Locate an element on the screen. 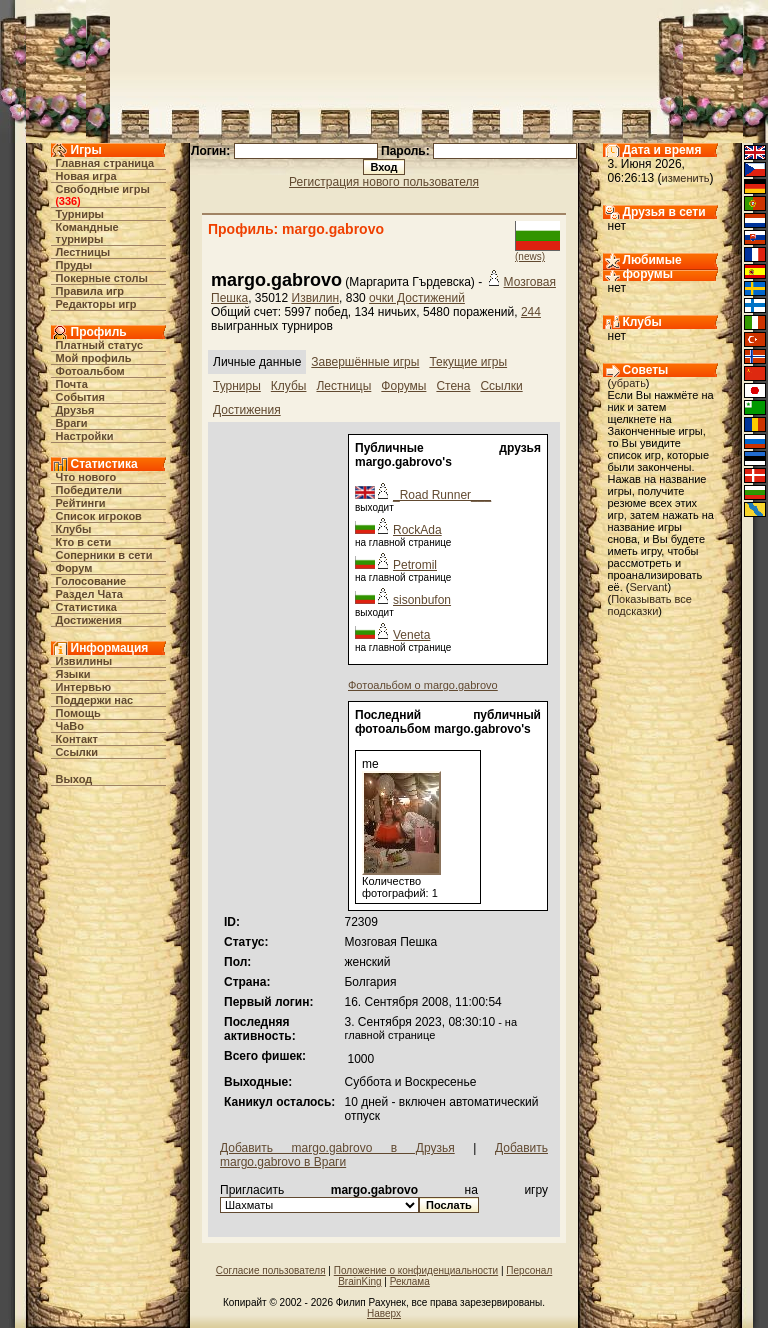  Командные турниры is located at coordinates (87, 233).